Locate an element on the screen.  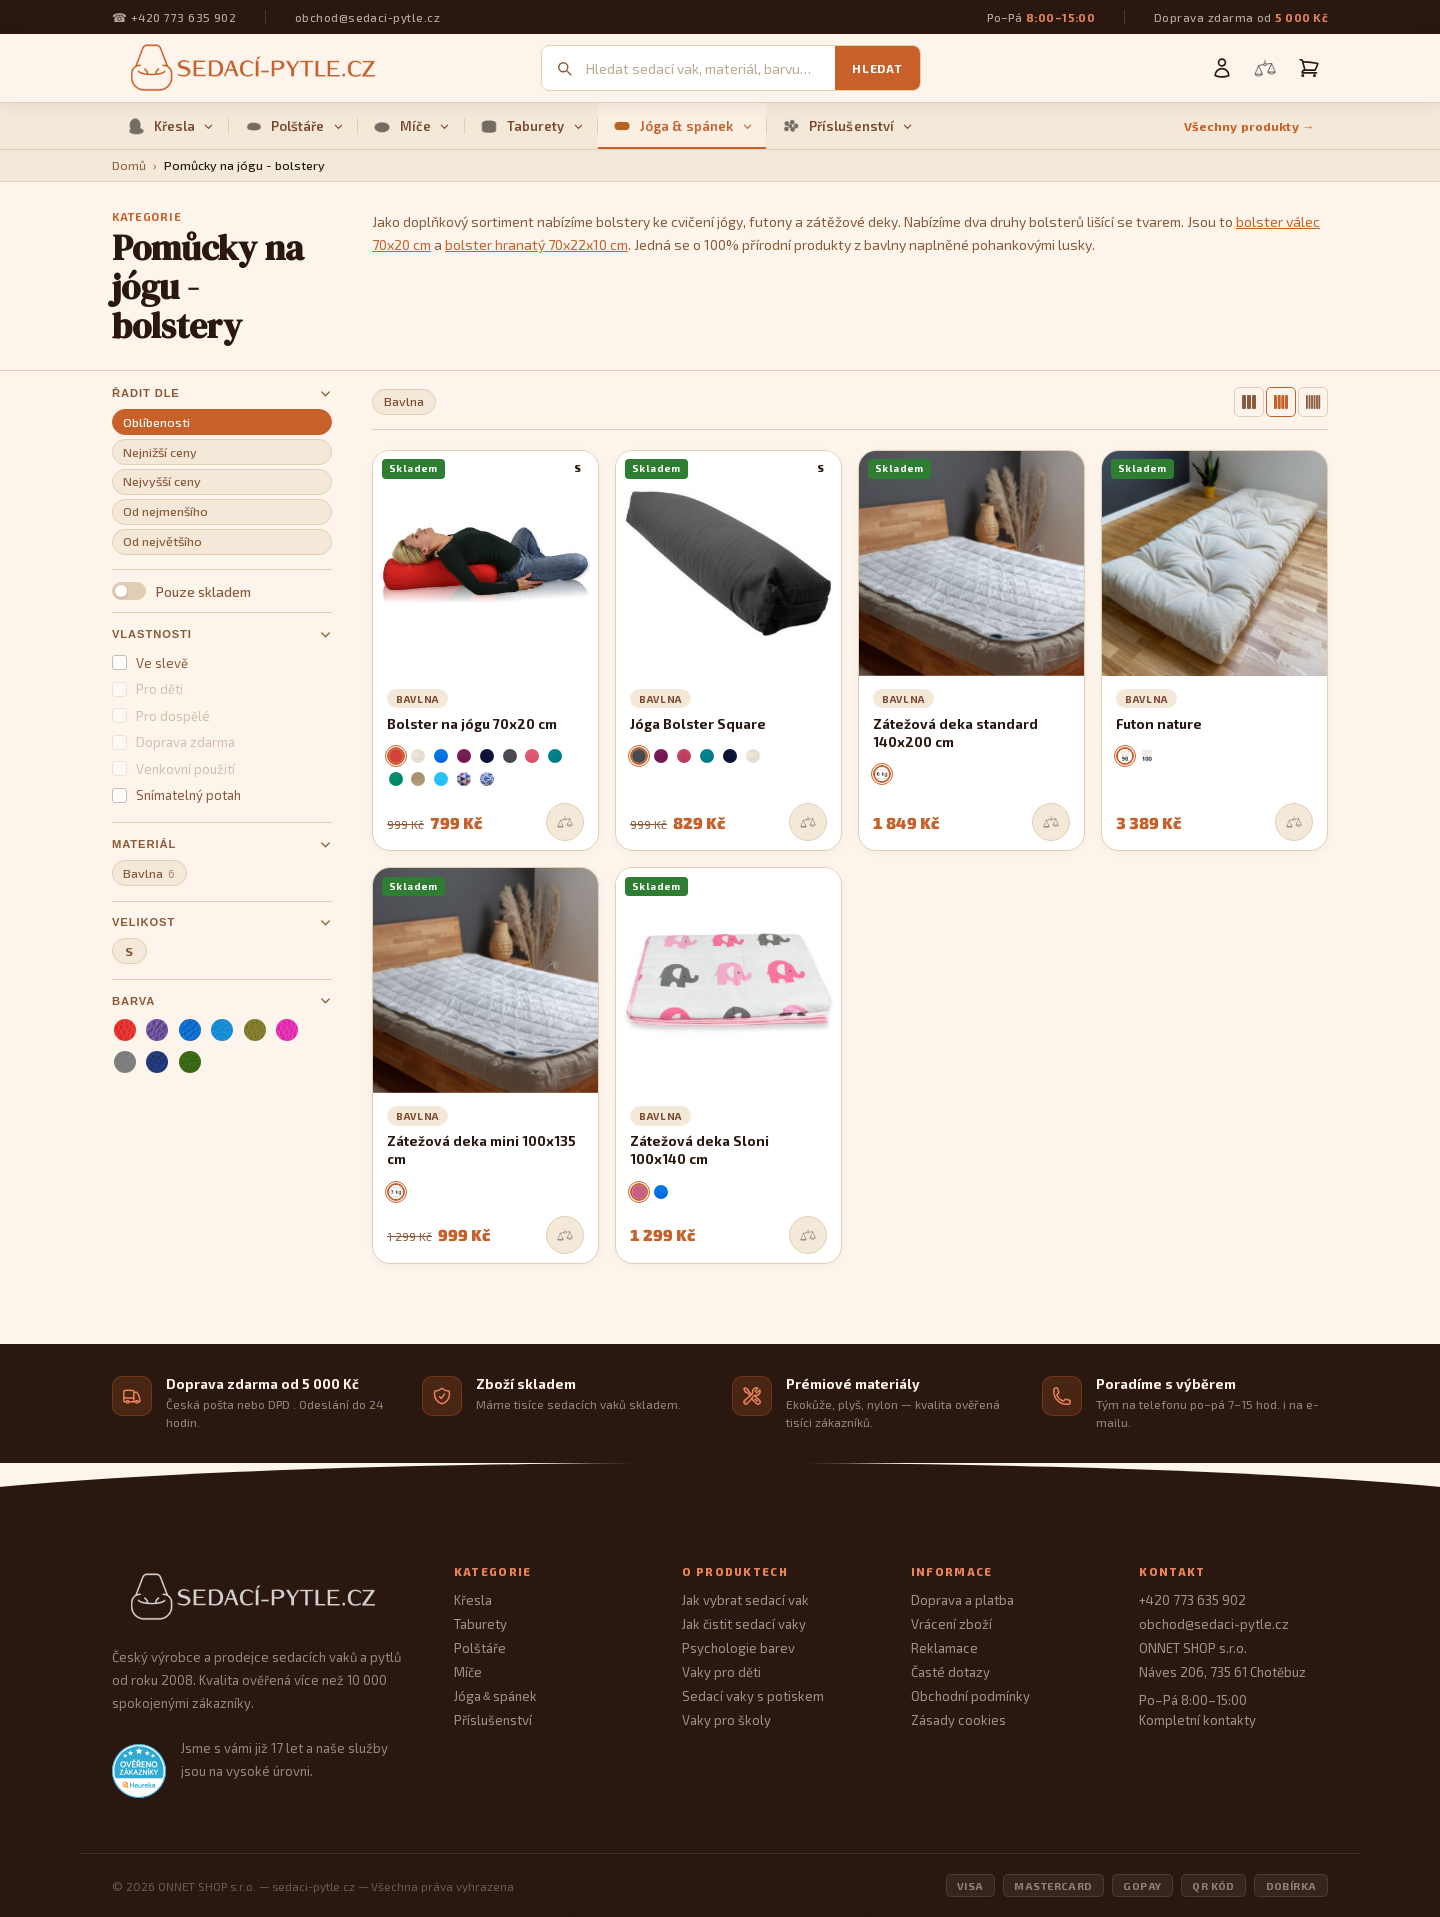
[mořská zelená] is located at coordinates (555, 756).